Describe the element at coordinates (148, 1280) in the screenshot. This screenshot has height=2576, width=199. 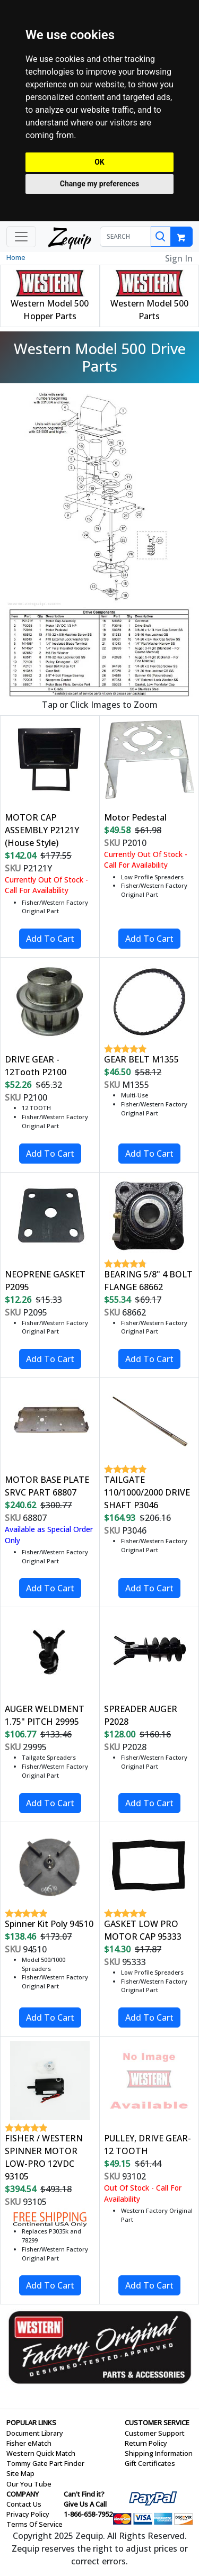
I see `BEARING 5/8" 4 BOLT FLANGE 68662` at that location.